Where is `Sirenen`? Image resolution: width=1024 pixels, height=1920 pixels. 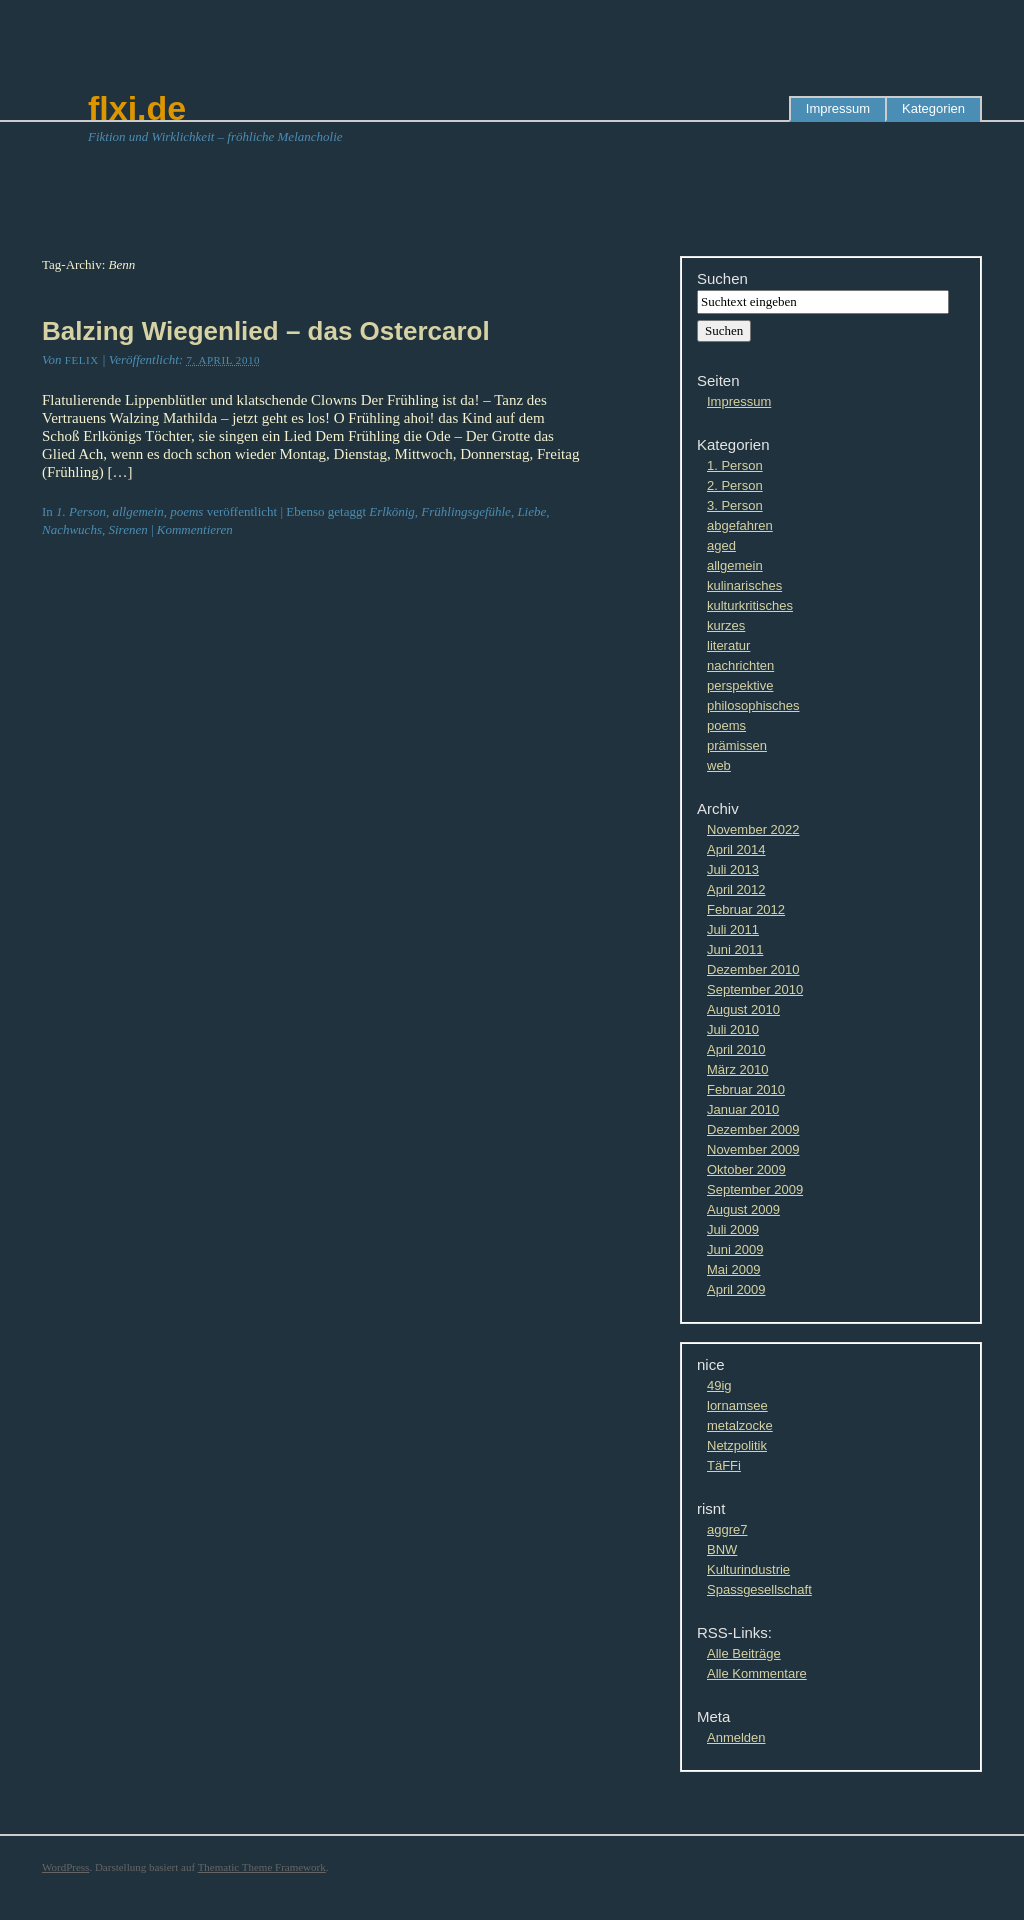 Sirenen is located at coordinates (127, 529).